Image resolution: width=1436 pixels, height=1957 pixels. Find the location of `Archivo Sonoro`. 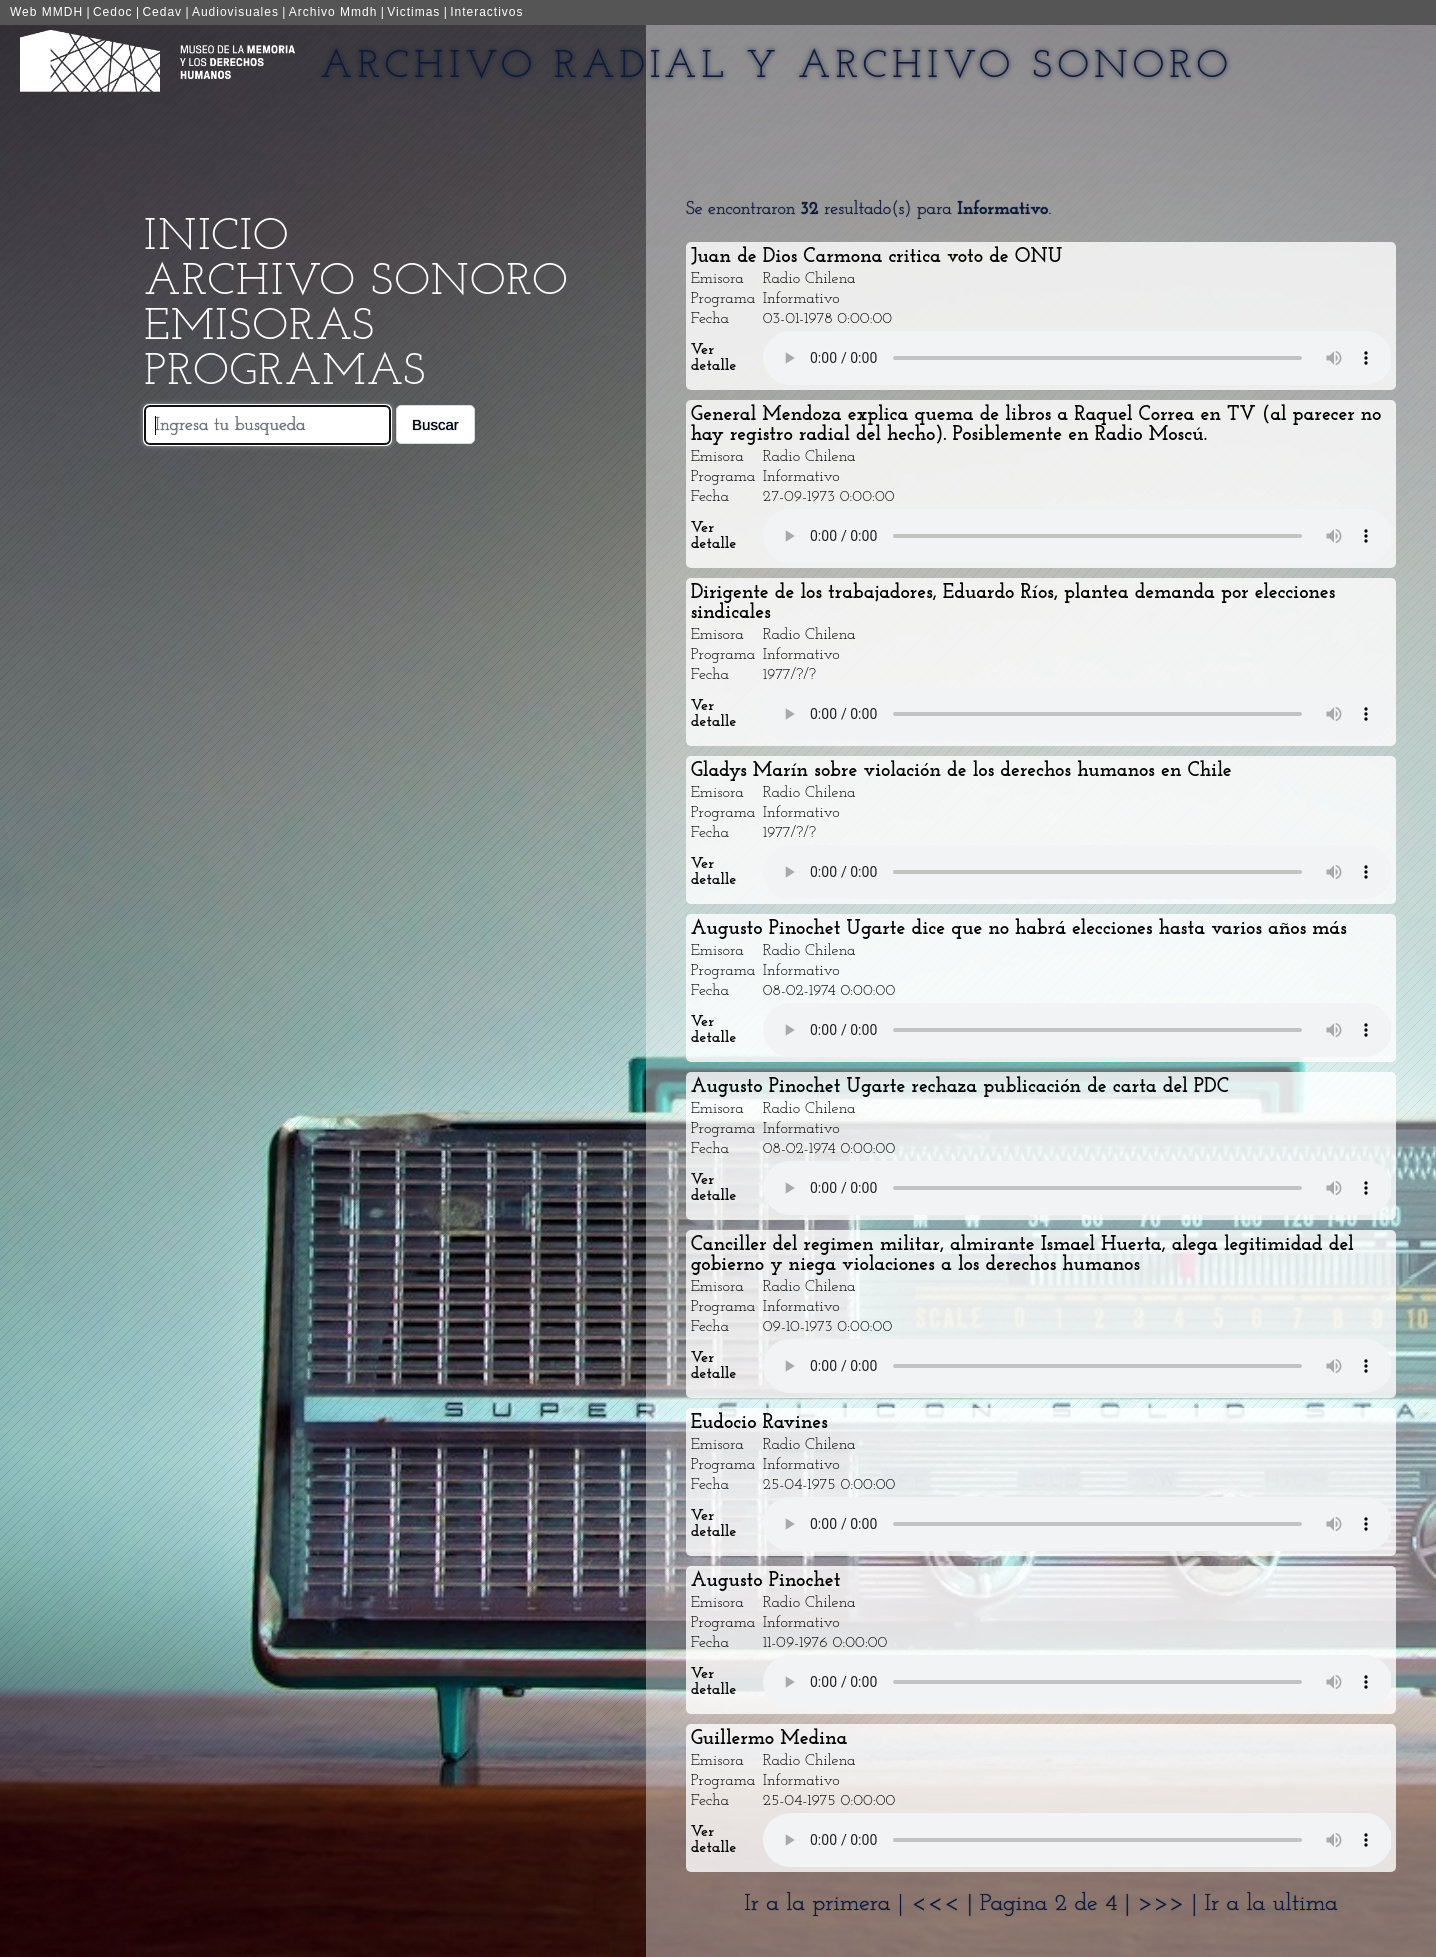

Archivo Sonoro is located at coordinates (356, 282).